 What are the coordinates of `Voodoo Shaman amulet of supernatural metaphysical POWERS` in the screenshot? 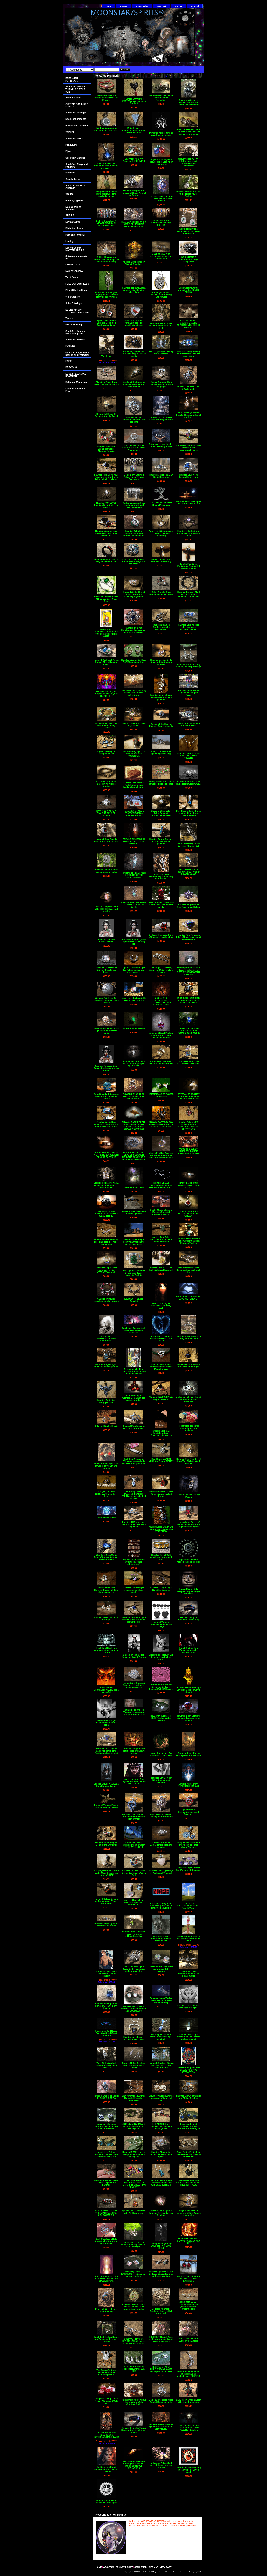 It's located at (188, 2373).